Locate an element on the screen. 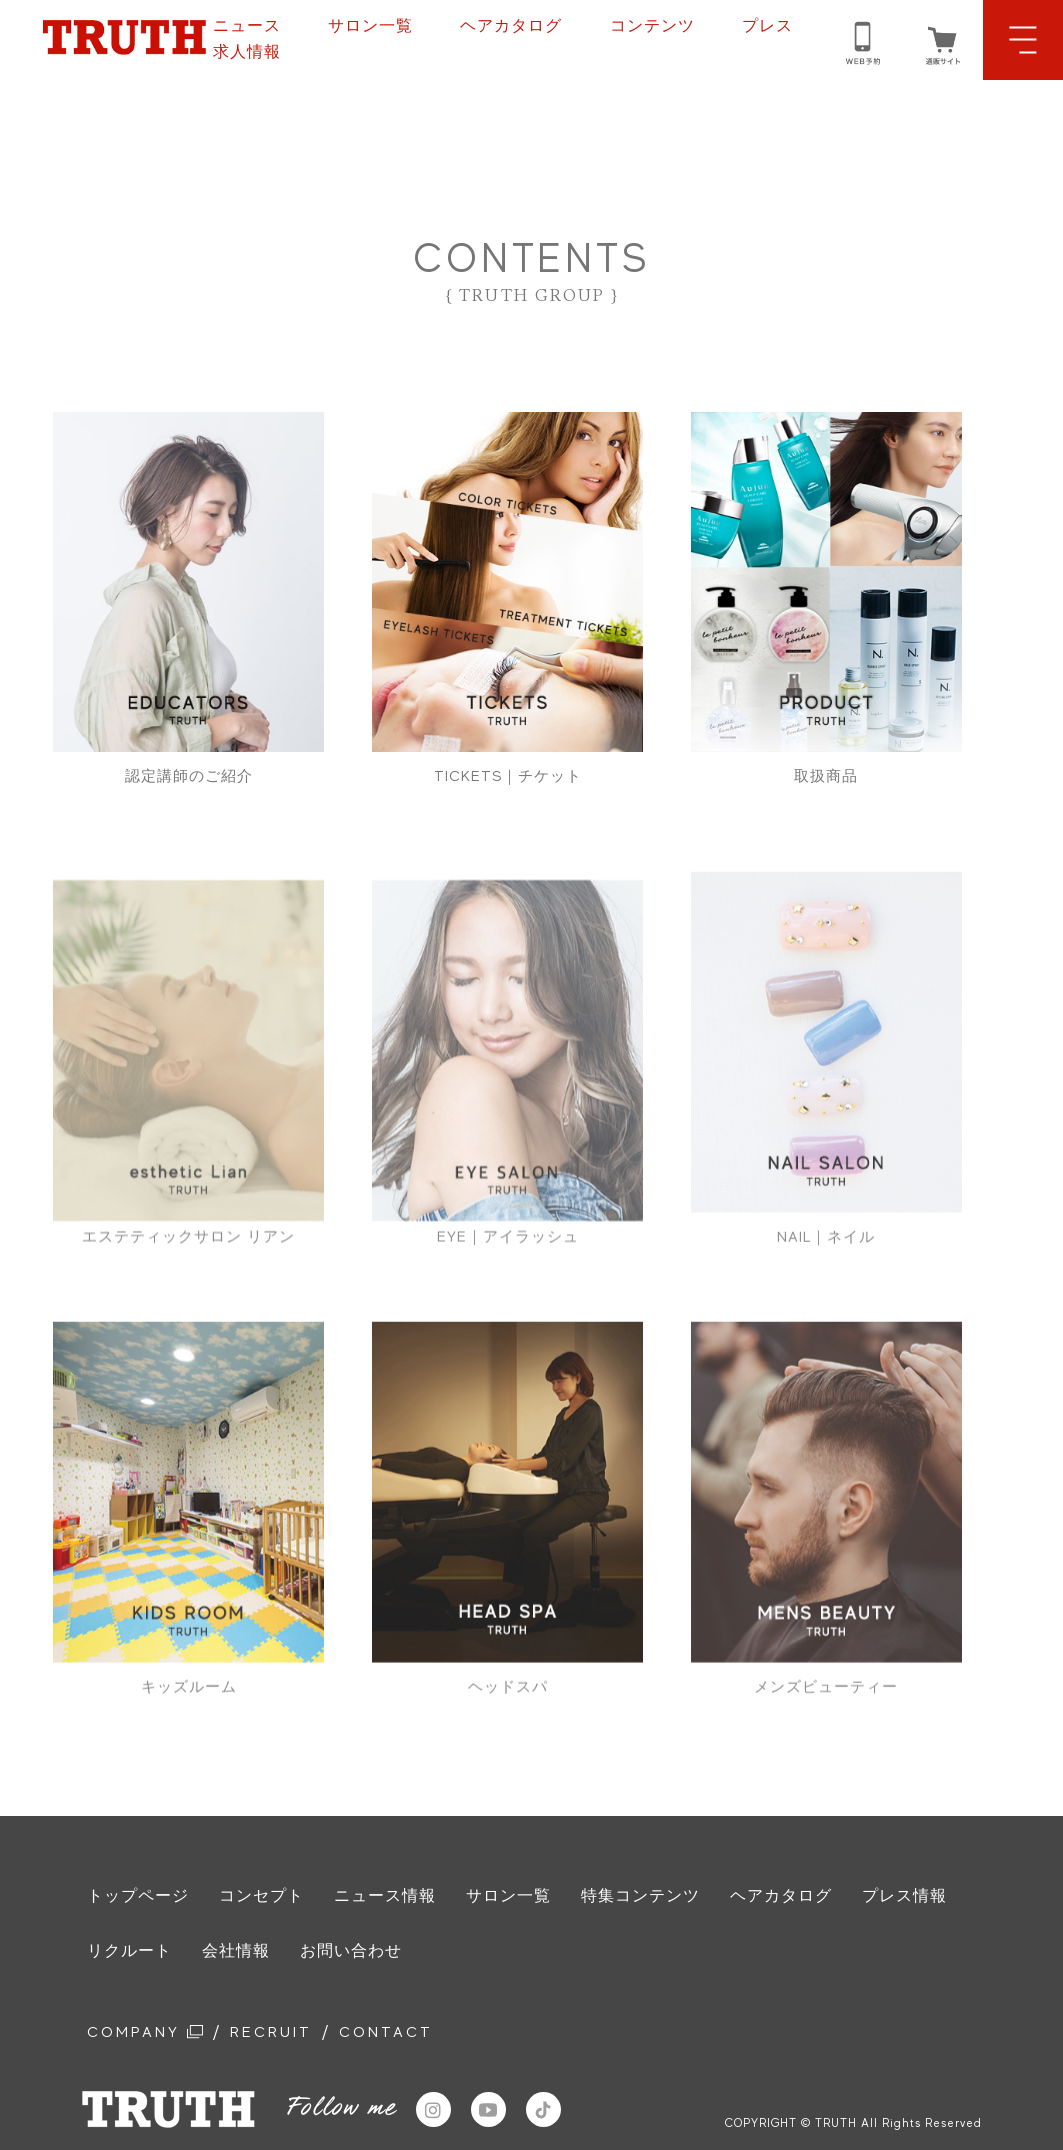 This screenshot has height=2150, width=1063. ニュース is located at coordinates (247, 26).